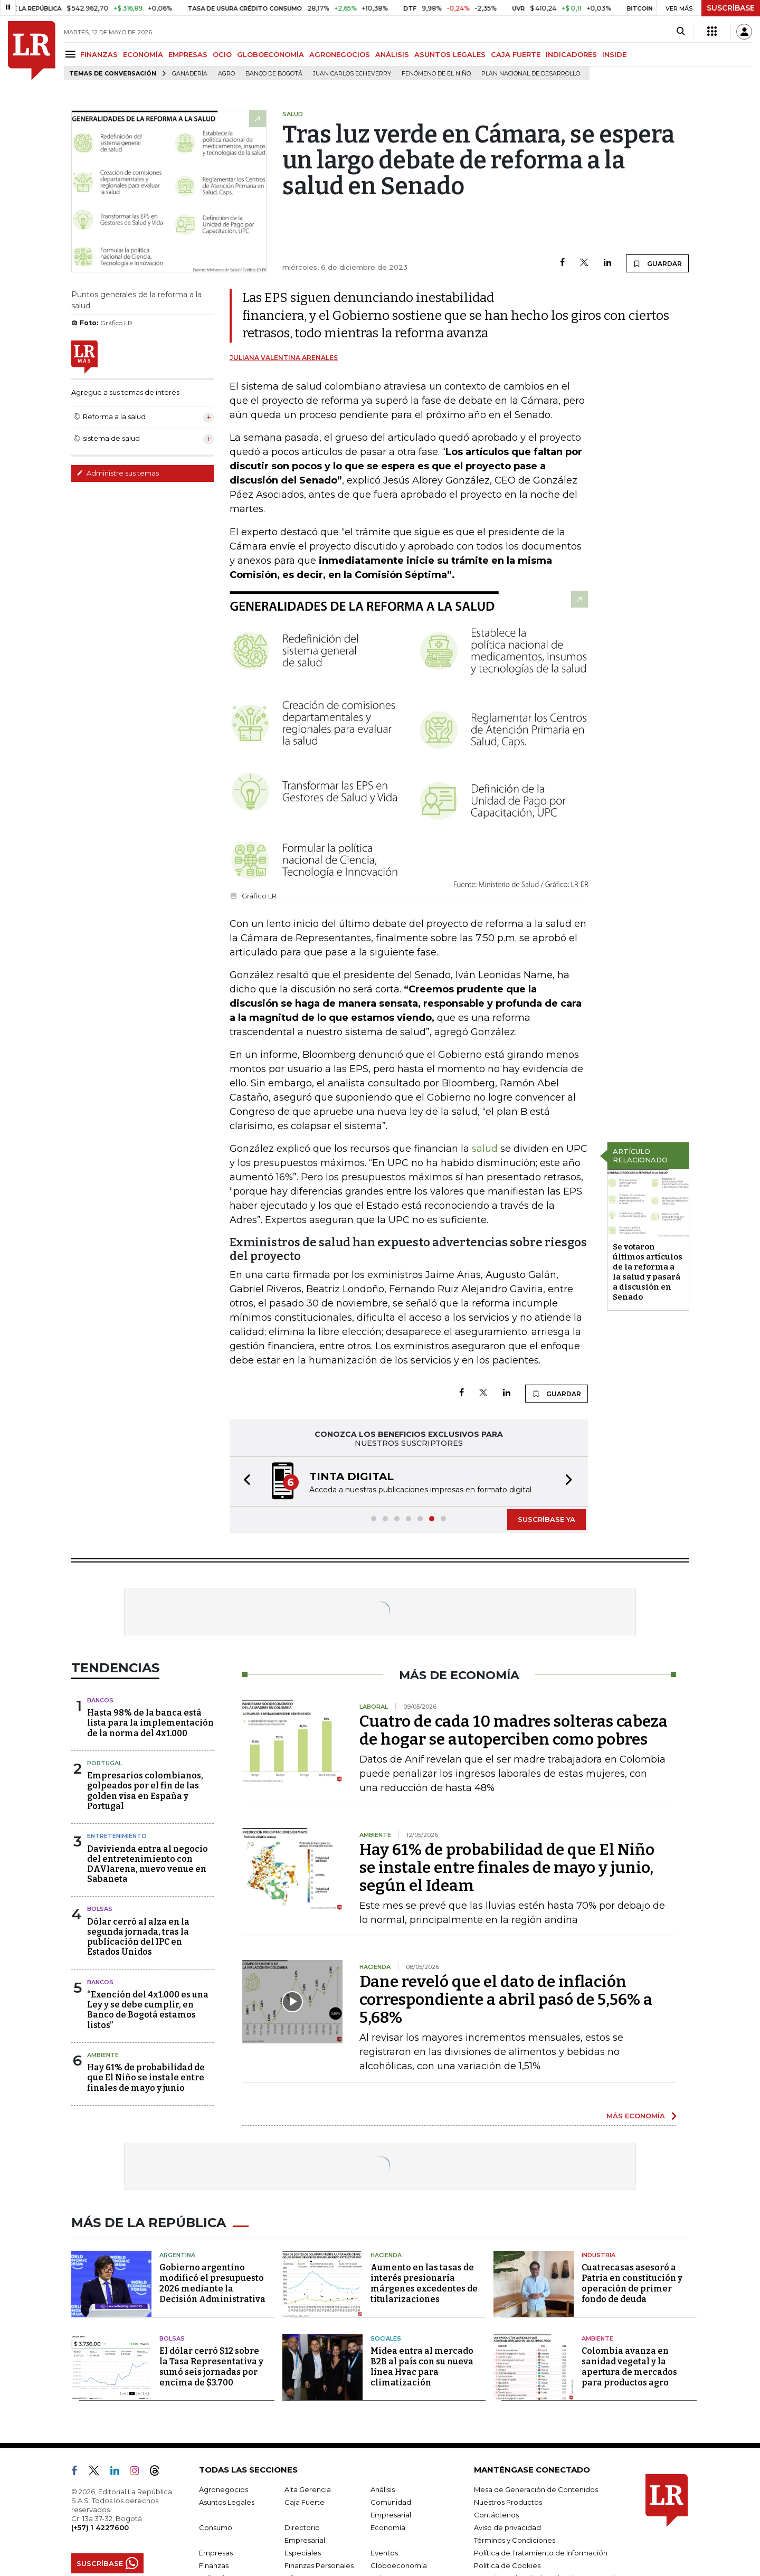 The height and width of the screenshot is (2576, 760). What do you see at coordinates (352, 73) in the screenshot?
I see `Juan Carlos Echeverry` at bounding box center [352, 73].